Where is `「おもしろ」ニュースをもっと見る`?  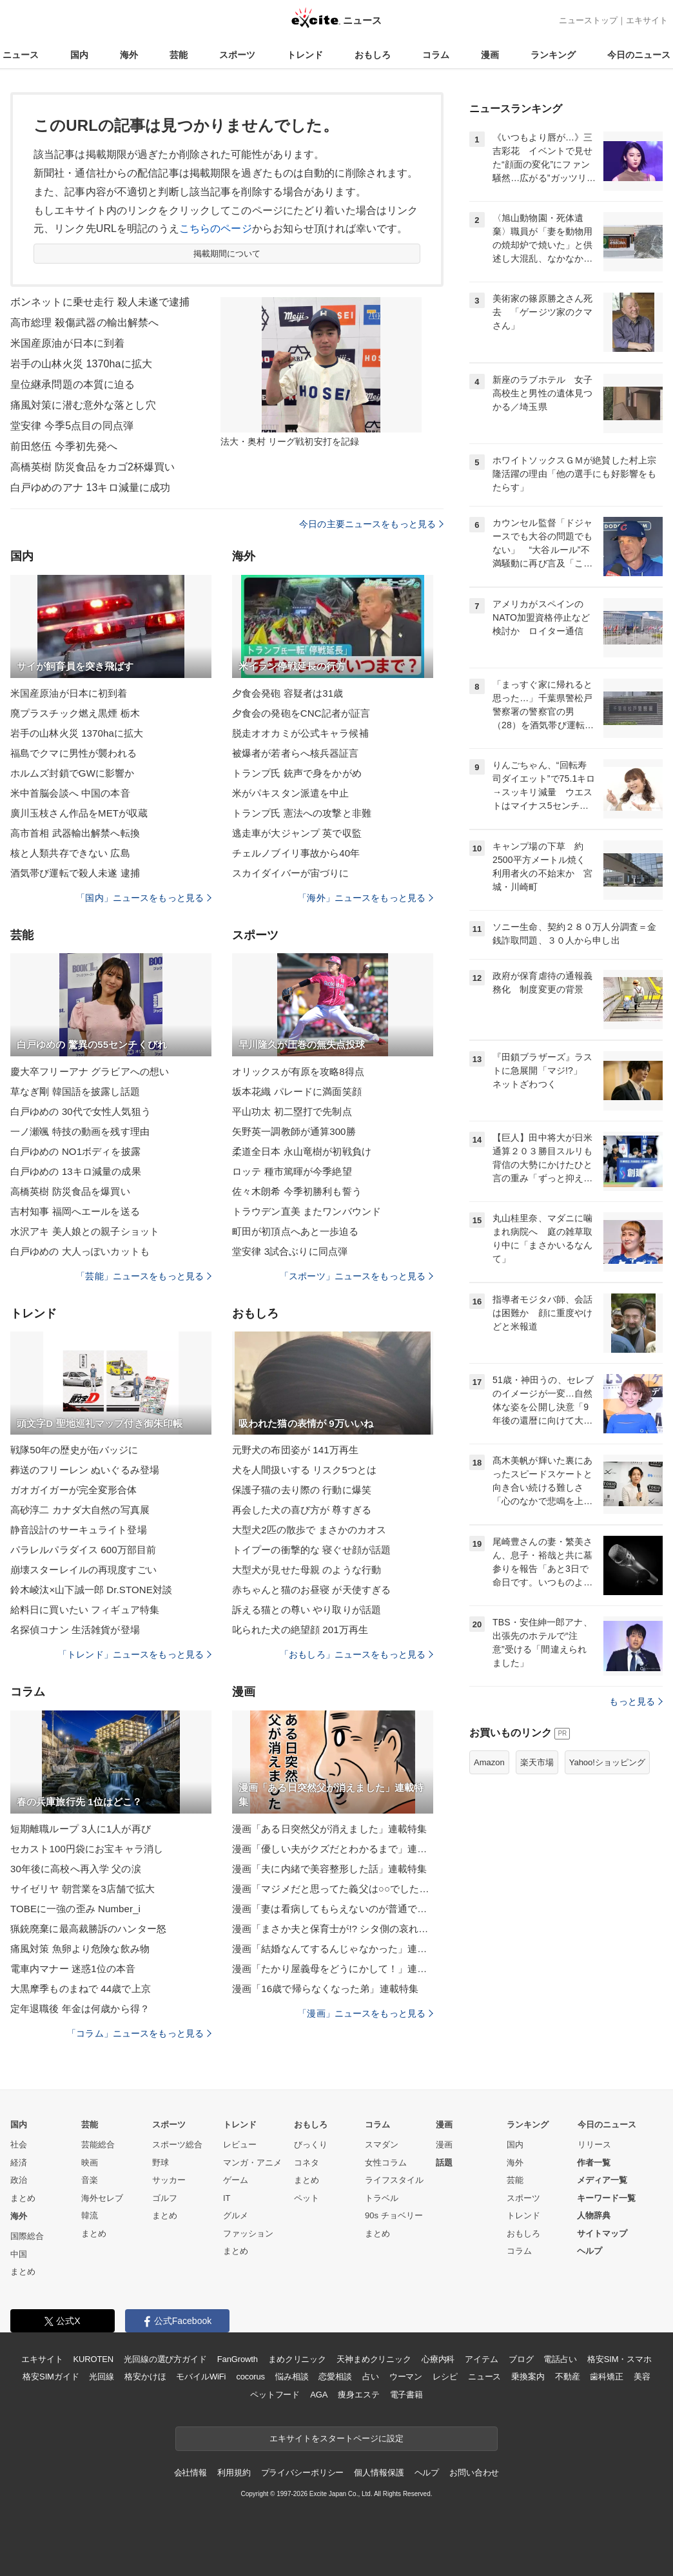 「おもしろ」ニュースをもっと見る is located at coordinates (356, 1654).